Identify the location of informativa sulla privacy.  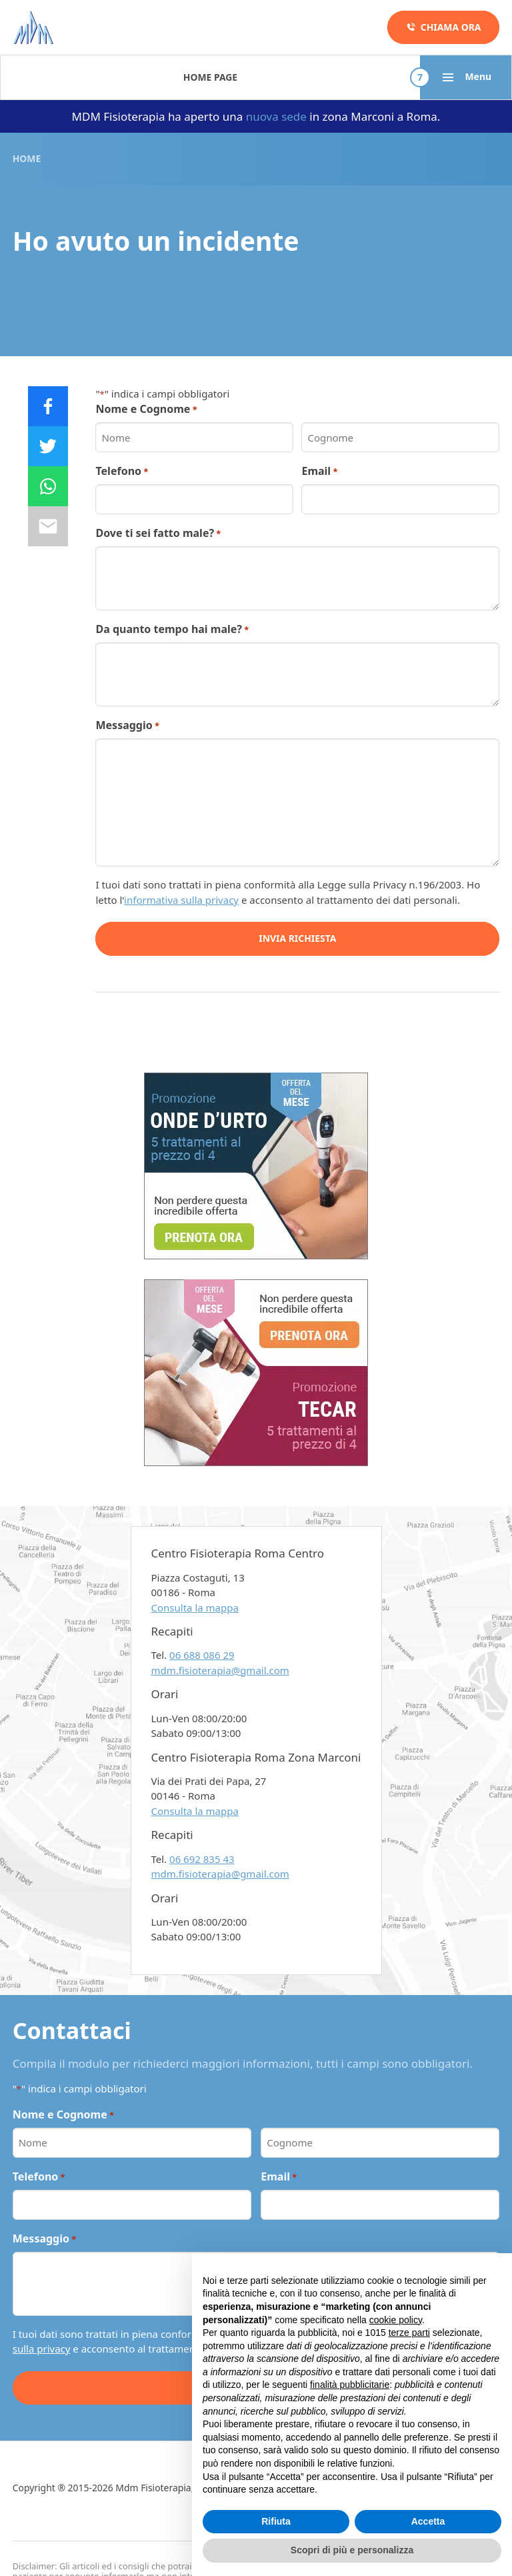
(181, 899).